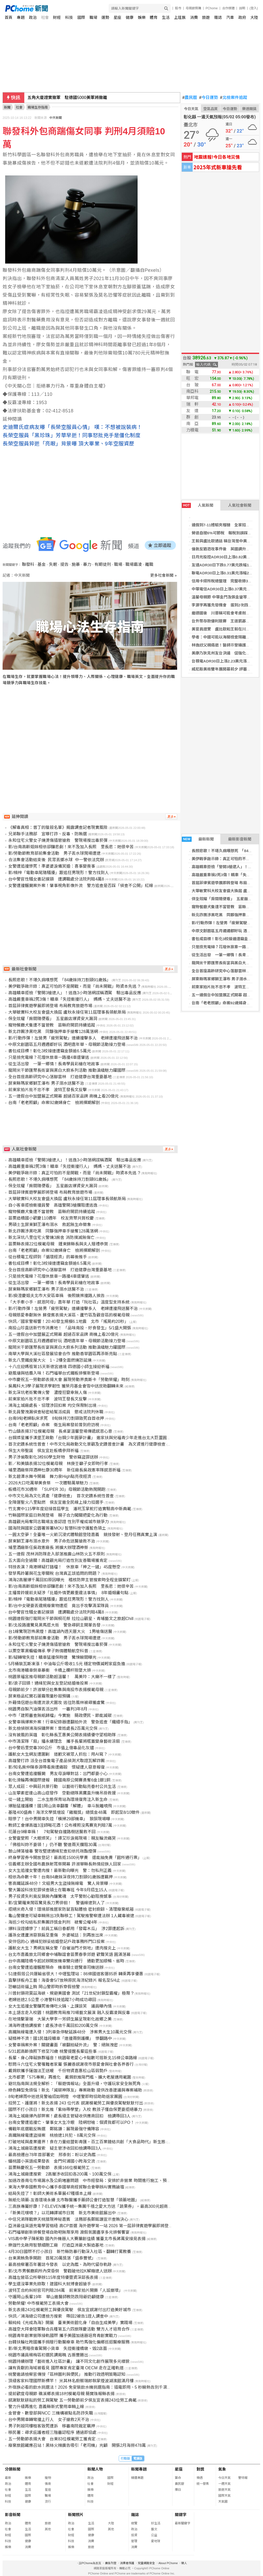  I want to click on 星座, so click(117, 17).